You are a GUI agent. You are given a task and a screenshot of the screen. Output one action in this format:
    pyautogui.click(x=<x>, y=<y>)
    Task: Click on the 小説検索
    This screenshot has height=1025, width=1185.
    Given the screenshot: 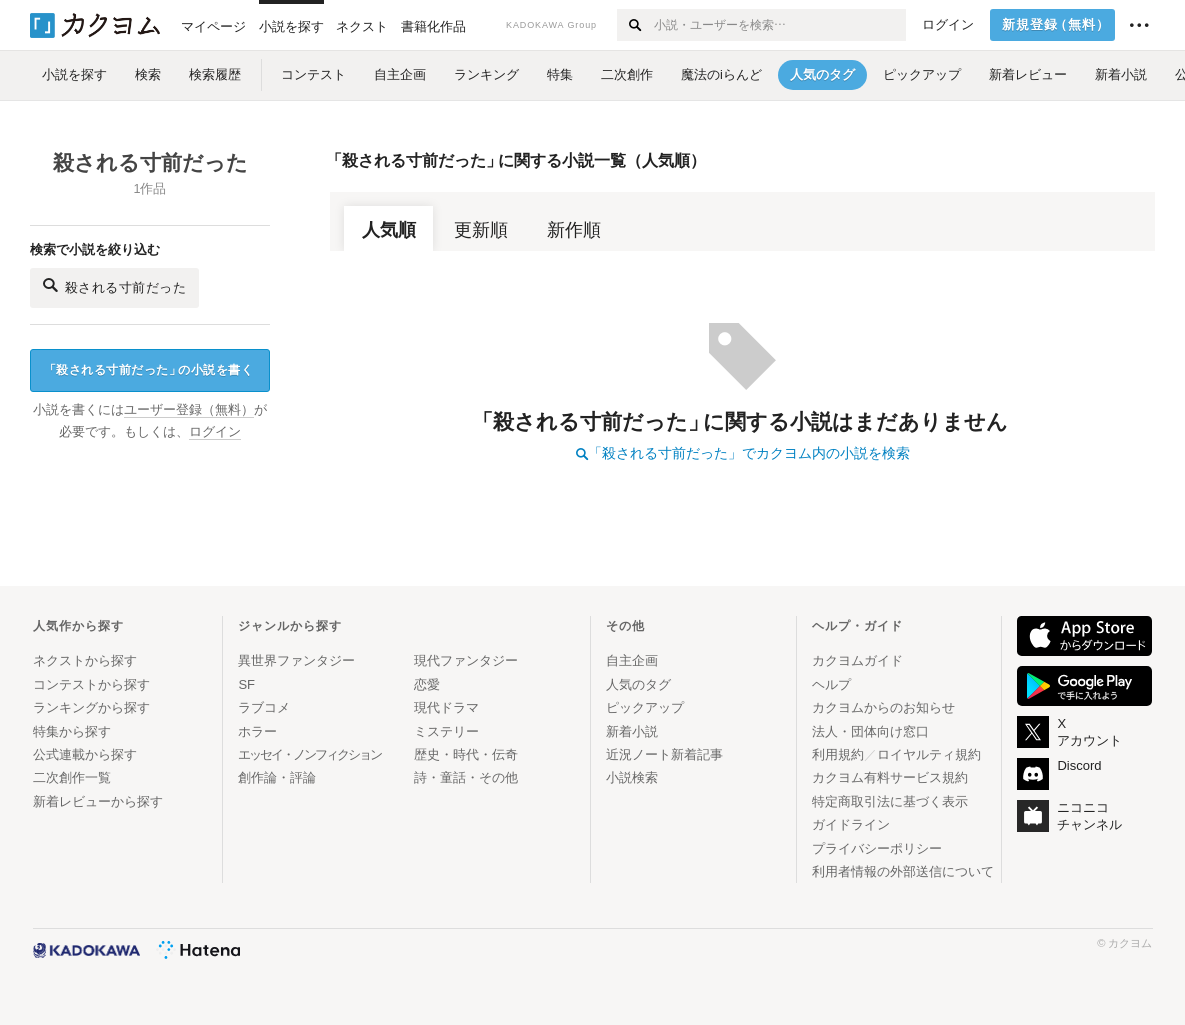 What is the action you would take?
    pyautogui.click(x=632, y=777)
    